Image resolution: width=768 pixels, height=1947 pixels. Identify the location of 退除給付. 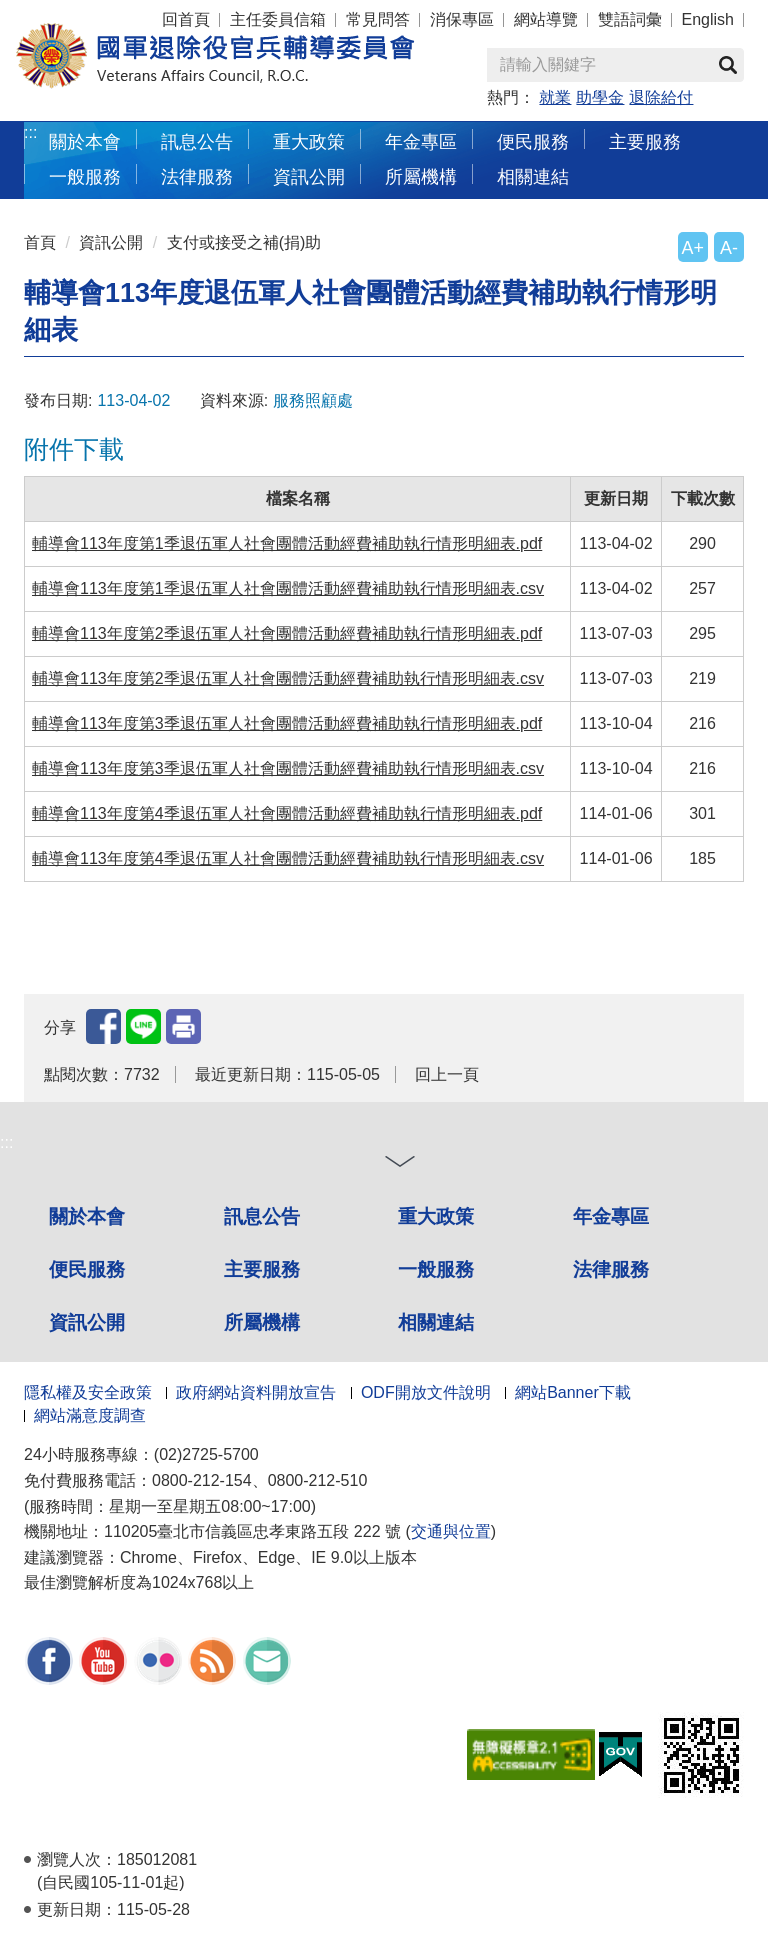
(661, 97).